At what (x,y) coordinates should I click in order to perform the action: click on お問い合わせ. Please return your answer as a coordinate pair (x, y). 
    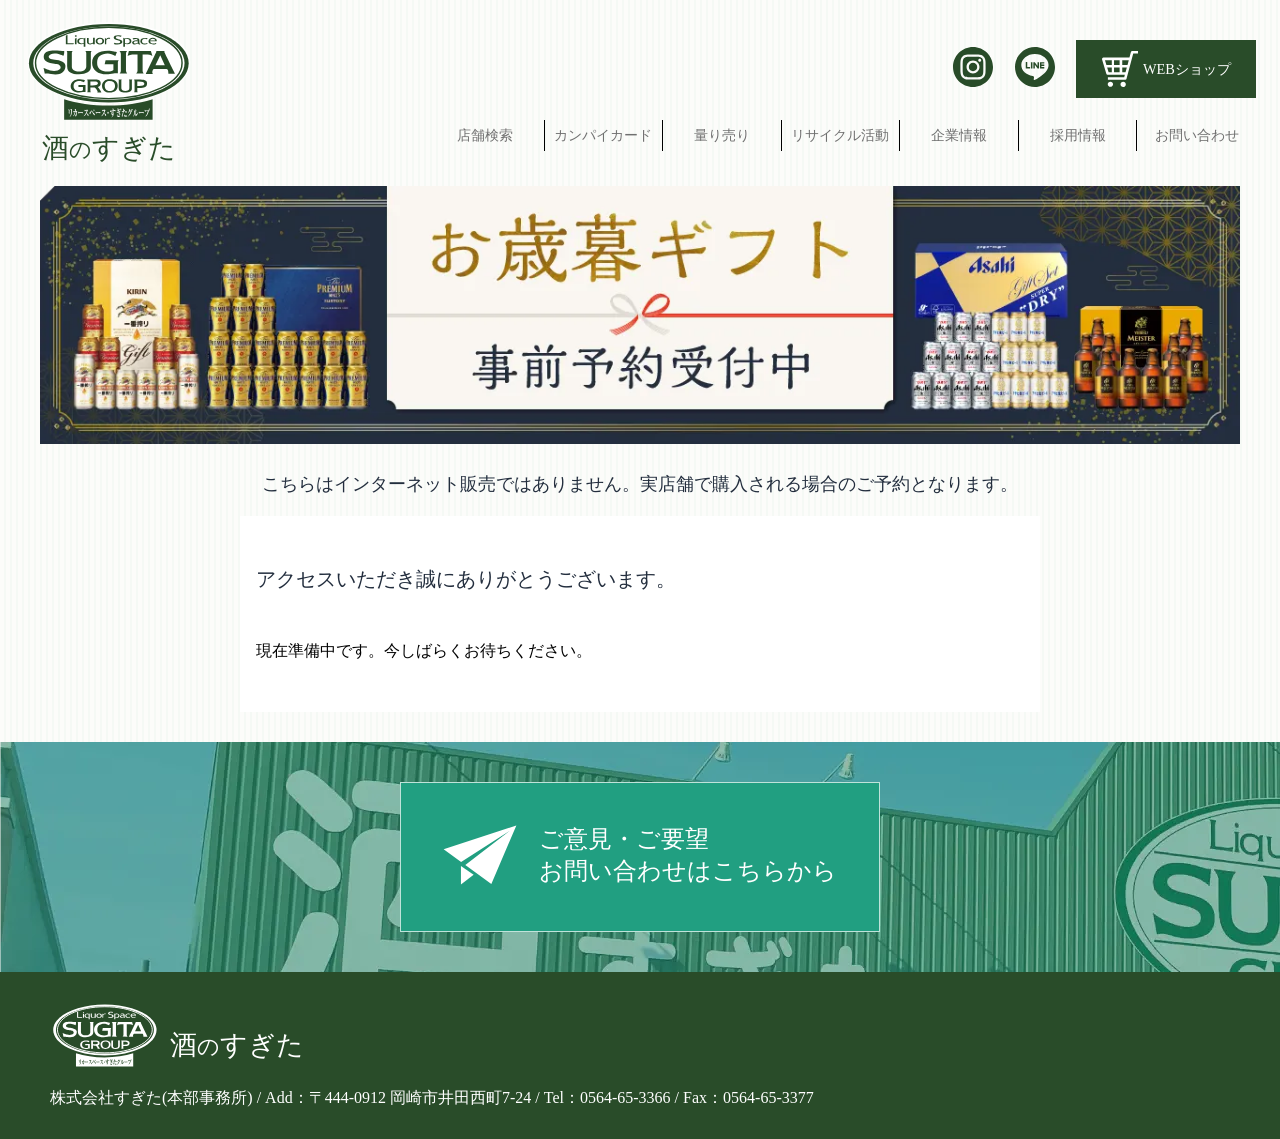
    Looking at the image, I should click on (1197, 135).